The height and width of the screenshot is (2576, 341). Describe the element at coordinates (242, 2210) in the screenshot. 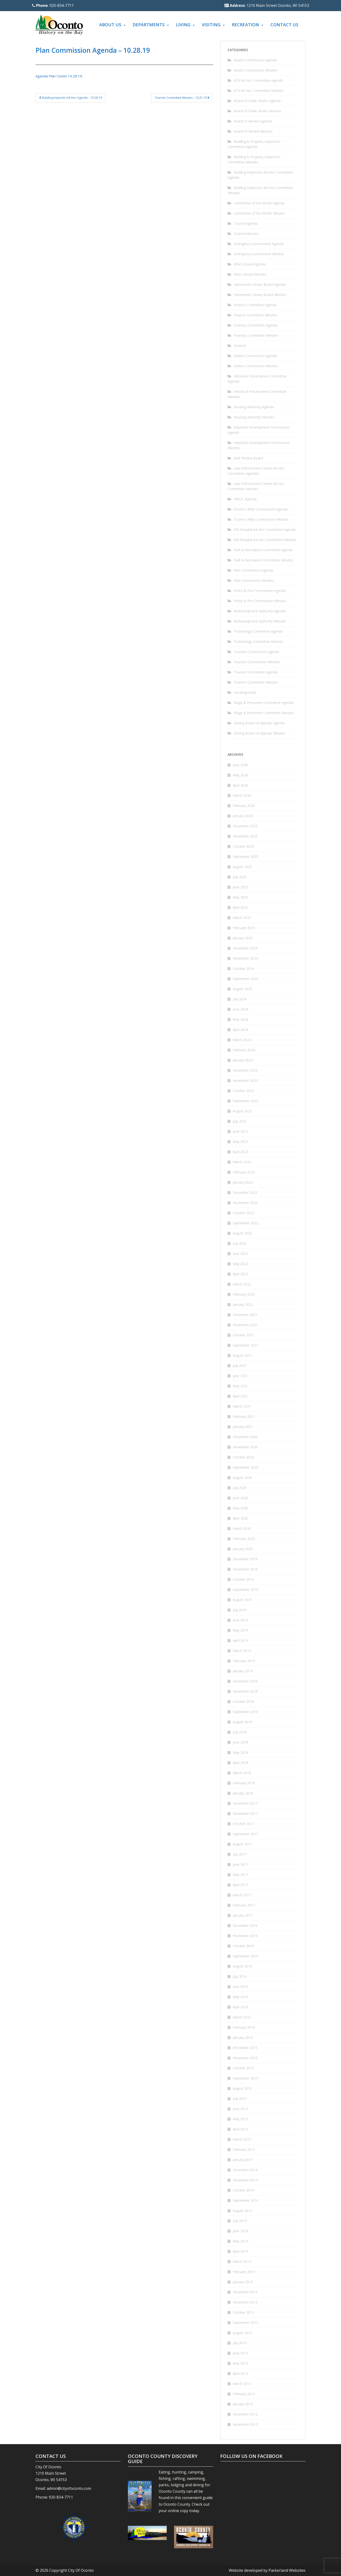

I see `August 2014` at that location.